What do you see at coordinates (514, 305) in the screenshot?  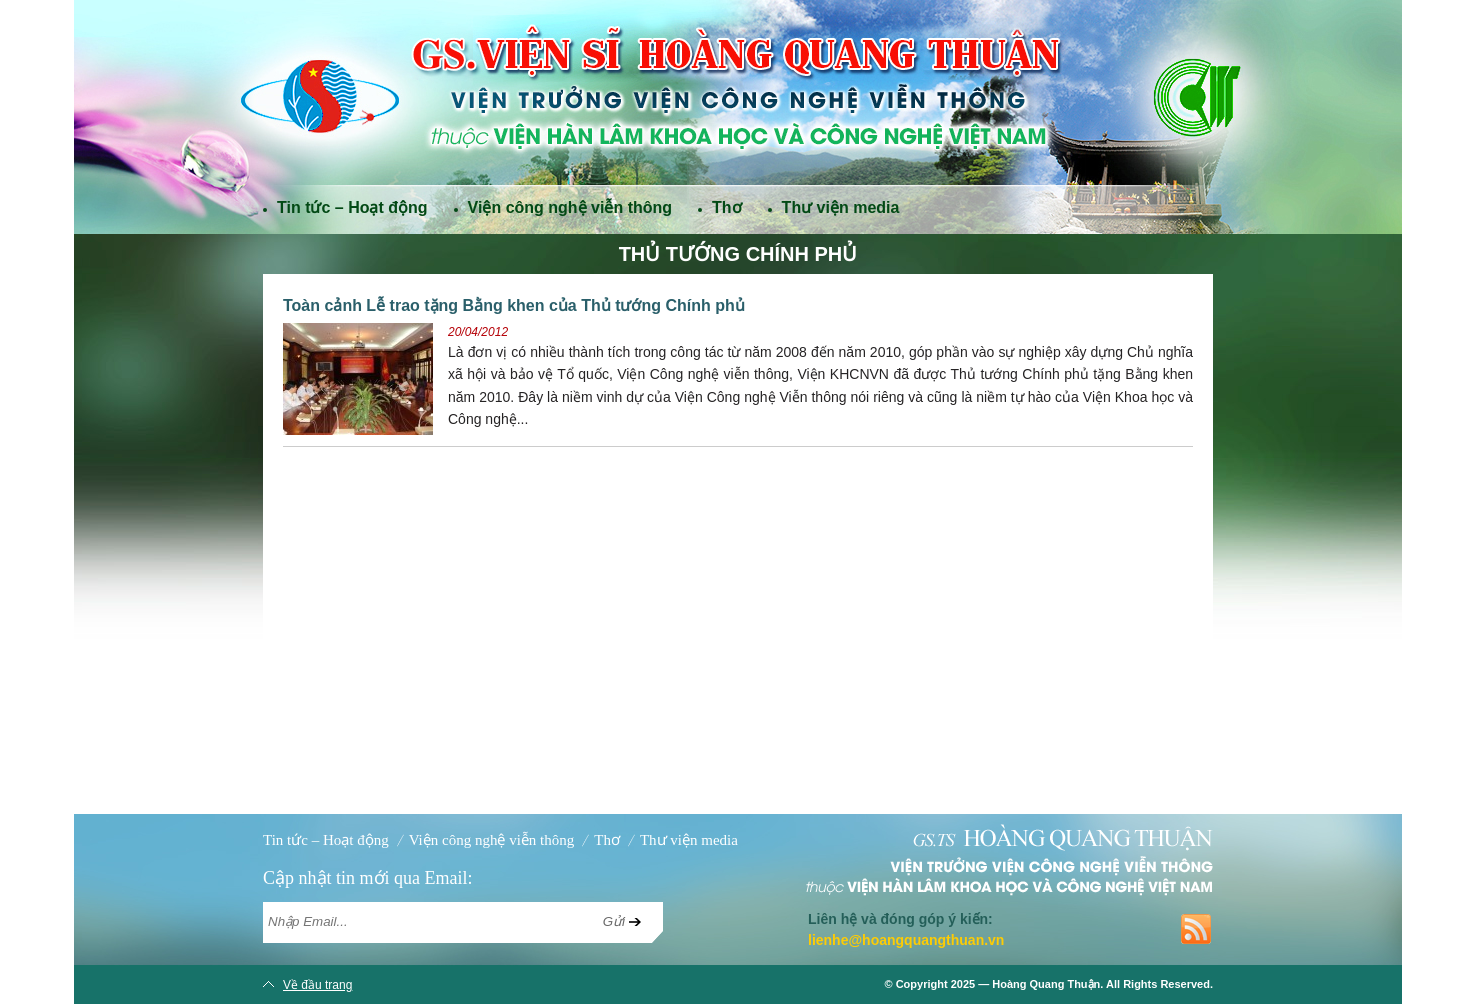 I see `Toàn cảnh Lễ trao tặng Bằng khen của Thủ tướng Chính phủ` at bounding box center [514, 305].